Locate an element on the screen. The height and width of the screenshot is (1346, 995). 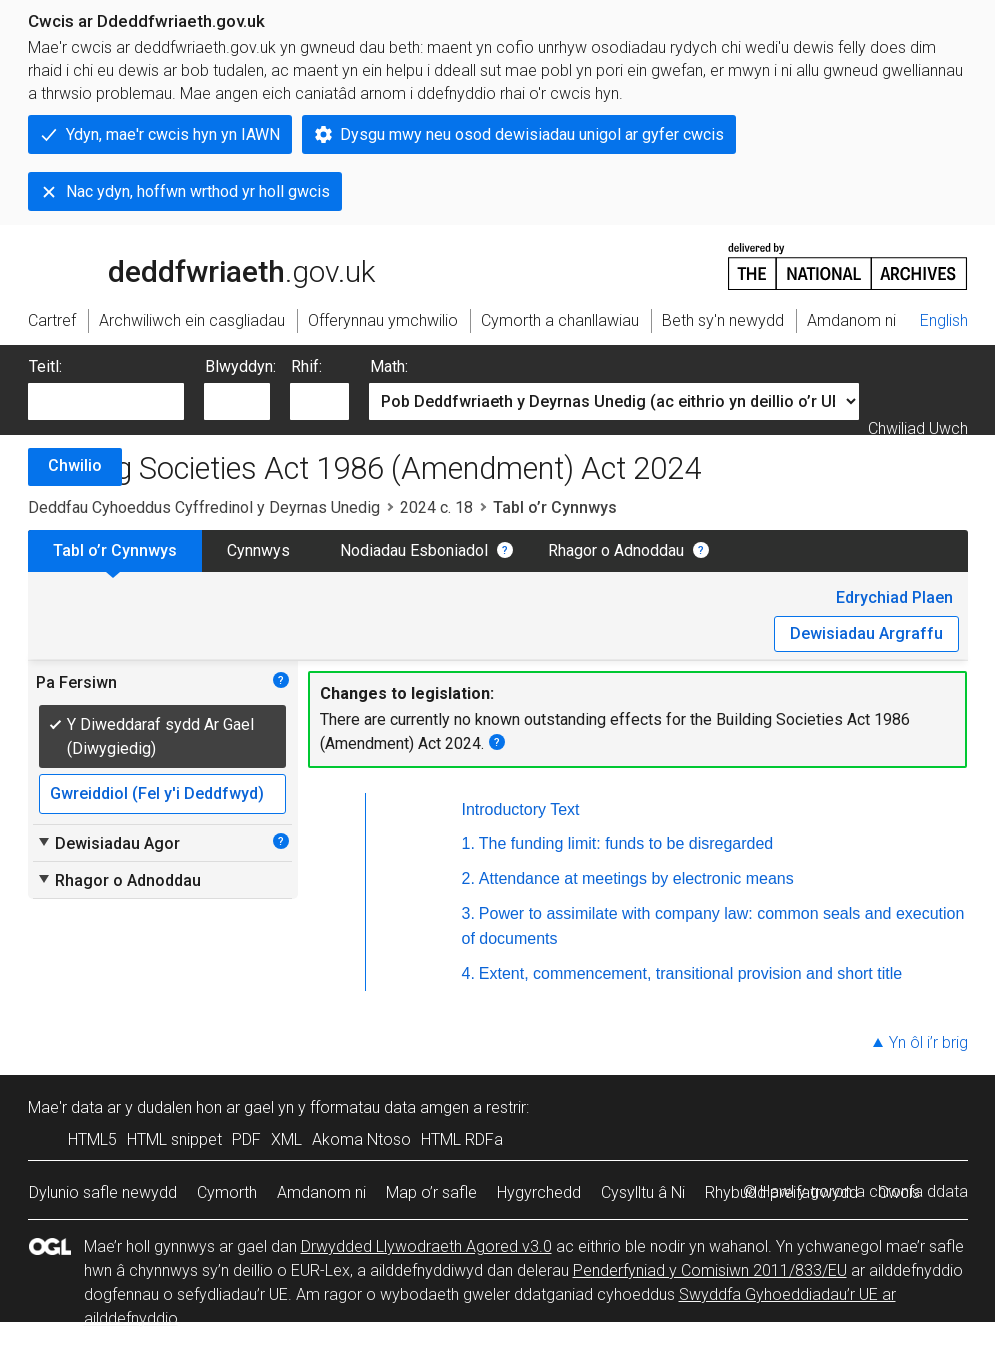
Ydyn, mae'r cwcis hyn yn IAWN is located at coordinates (173, 134).